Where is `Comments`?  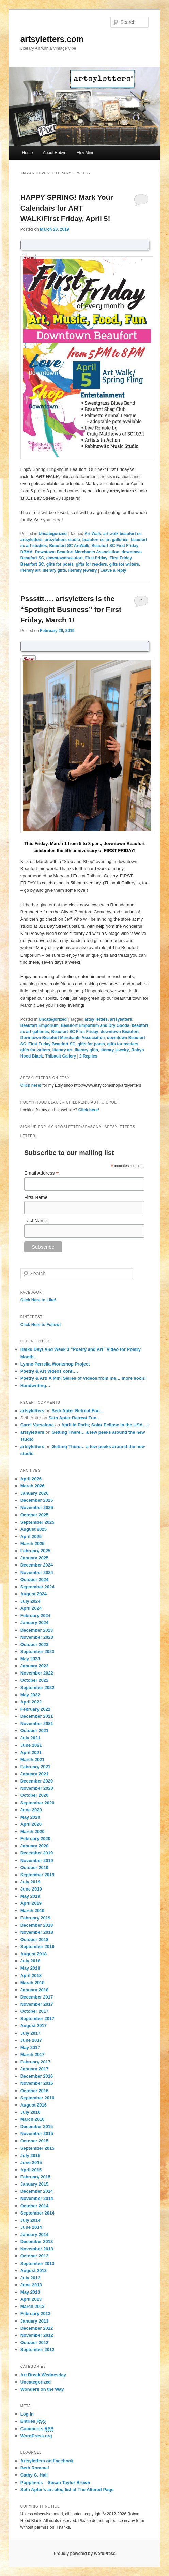 Comments is located at coordinates (37, 2429).